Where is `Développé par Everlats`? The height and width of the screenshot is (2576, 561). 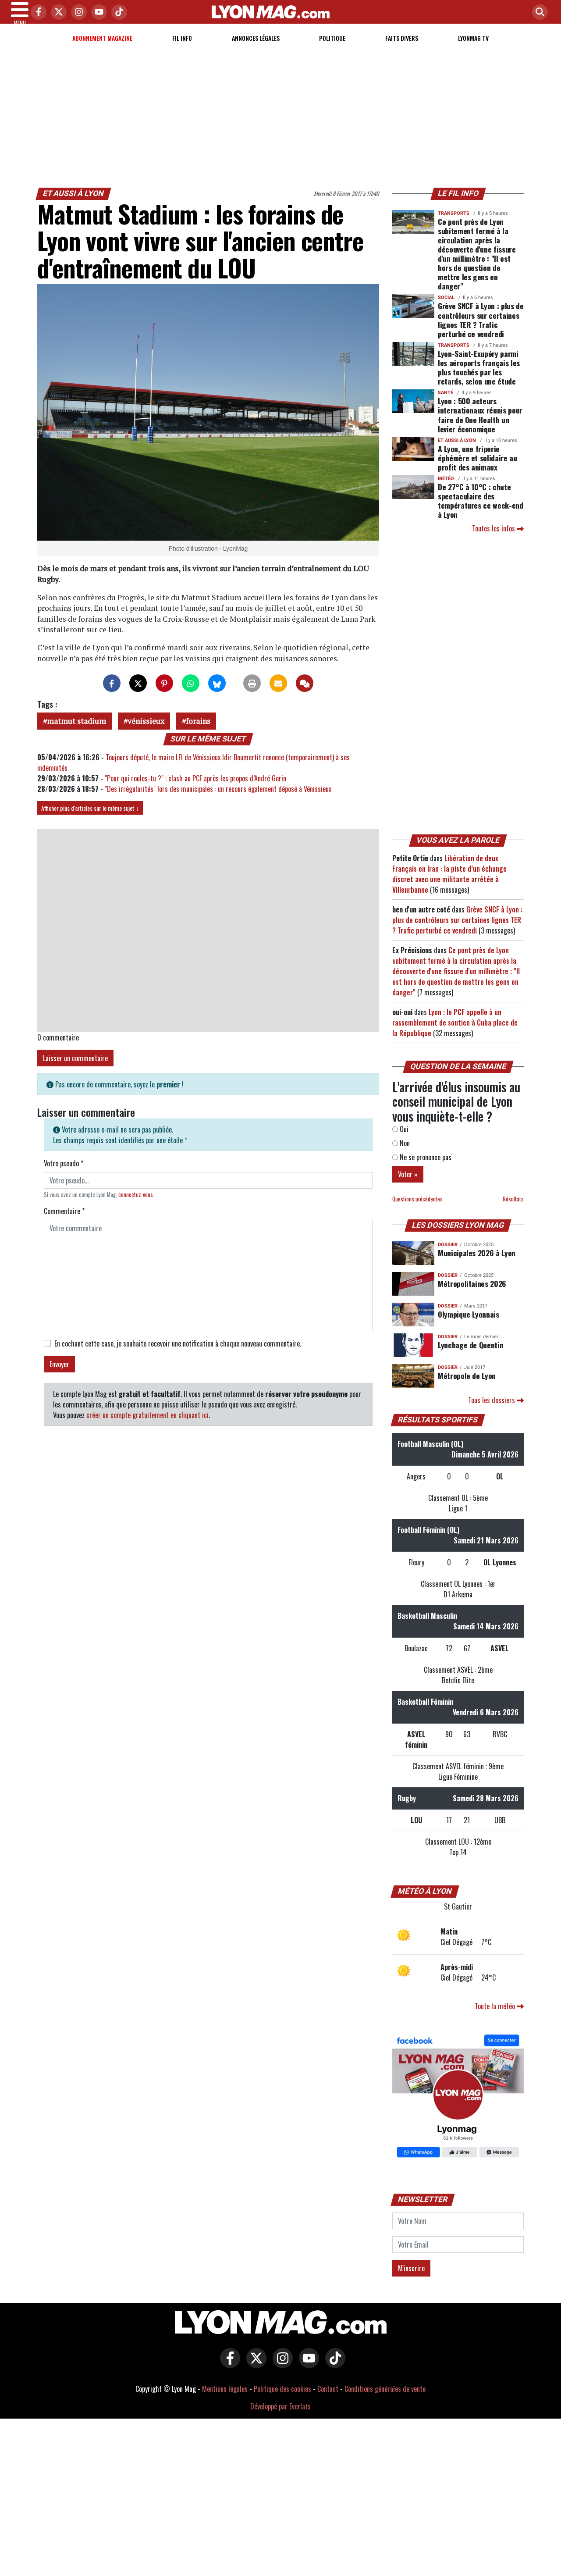
Développé par Everlats is located at coordinates (280, 2417).